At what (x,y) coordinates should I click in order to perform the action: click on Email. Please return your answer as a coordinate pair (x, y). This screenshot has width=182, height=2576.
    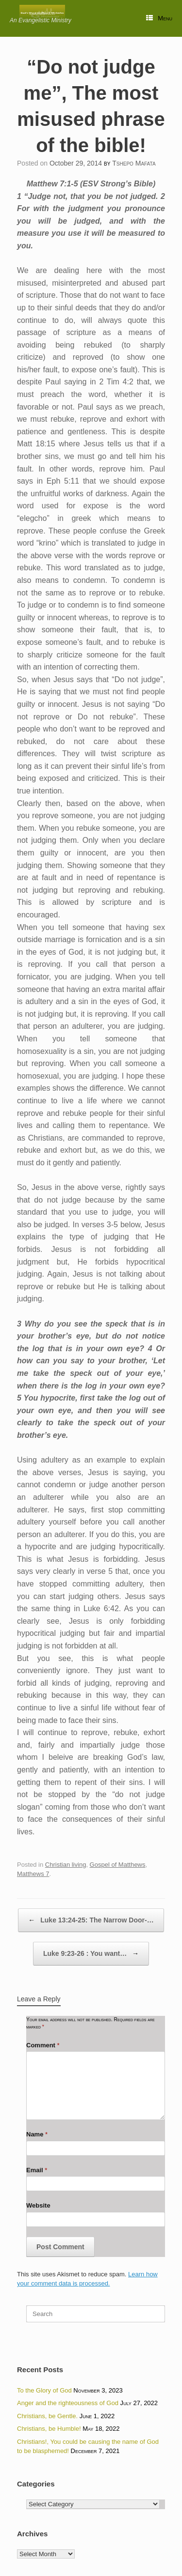
    Looking at the image, I should click on (36, 2170).